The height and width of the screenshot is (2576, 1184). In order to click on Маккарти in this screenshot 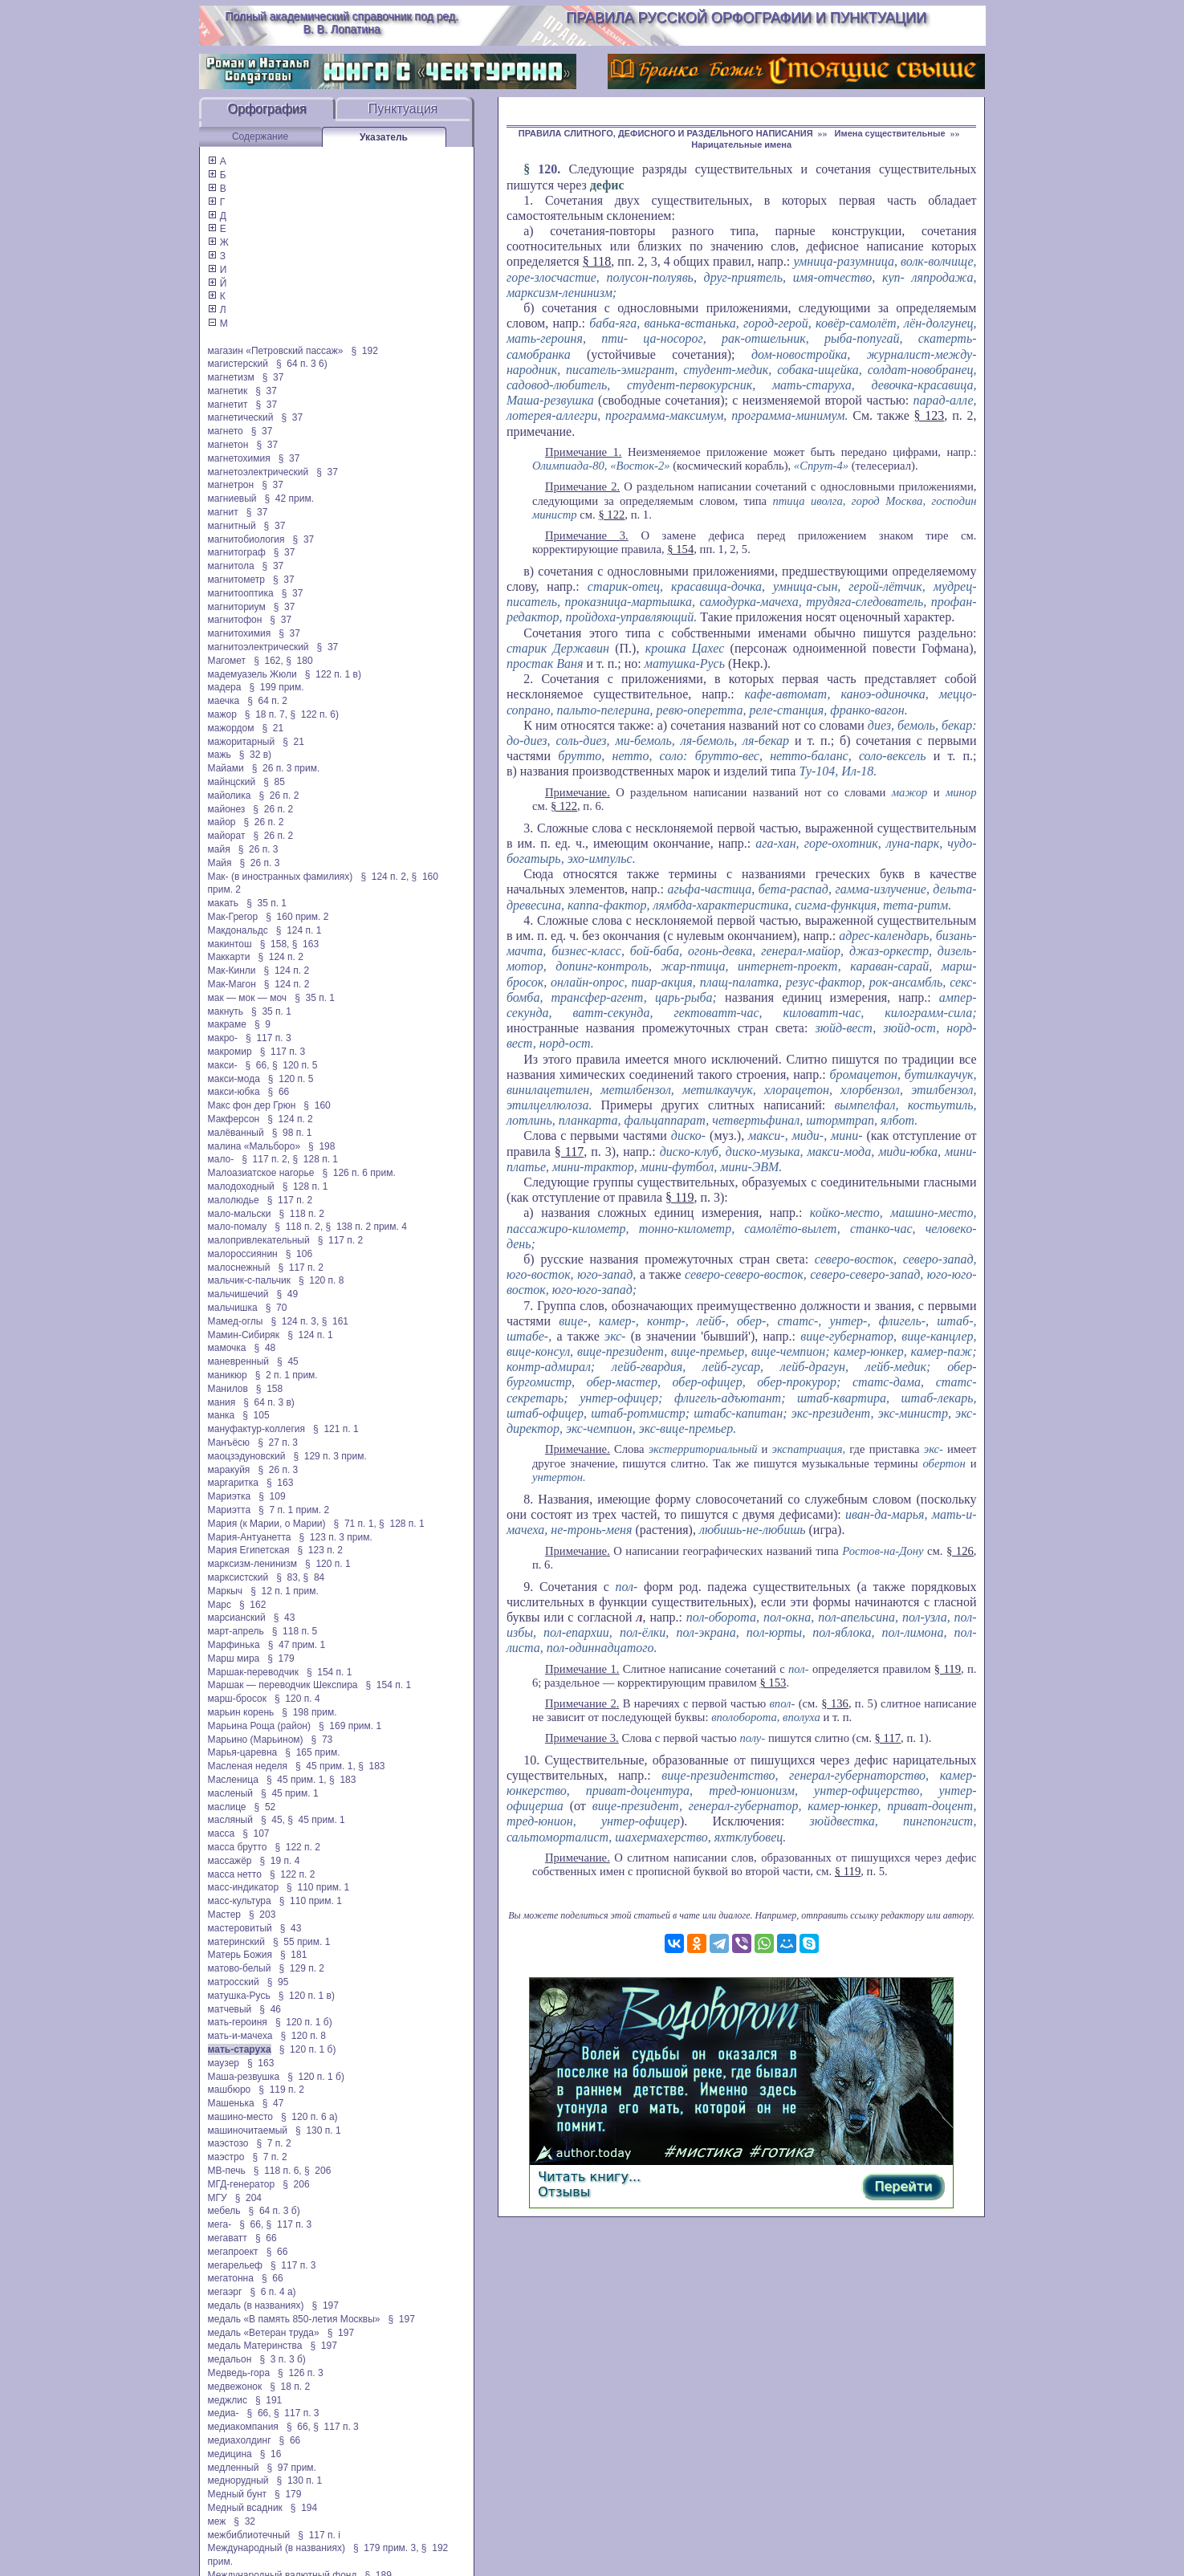, I will do `click(229, 956)`.